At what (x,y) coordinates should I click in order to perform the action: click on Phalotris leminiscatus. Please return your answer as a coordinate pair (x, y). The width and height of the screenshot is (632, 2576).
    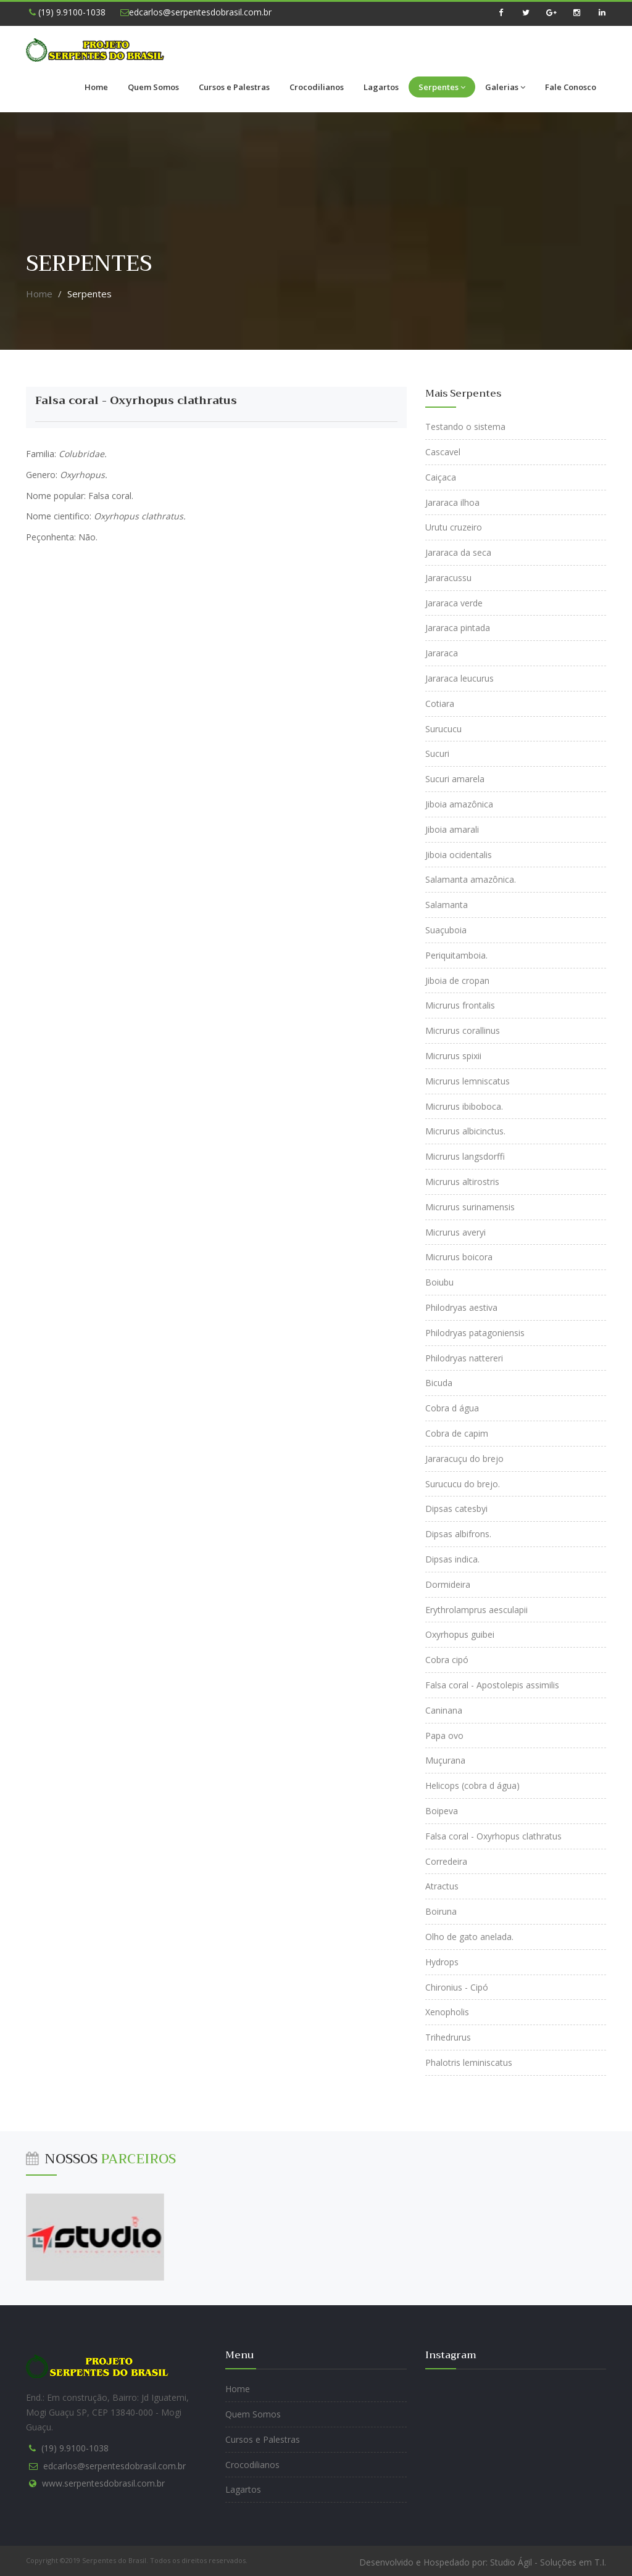
    Looking at the image, I should click on (468, 2062).